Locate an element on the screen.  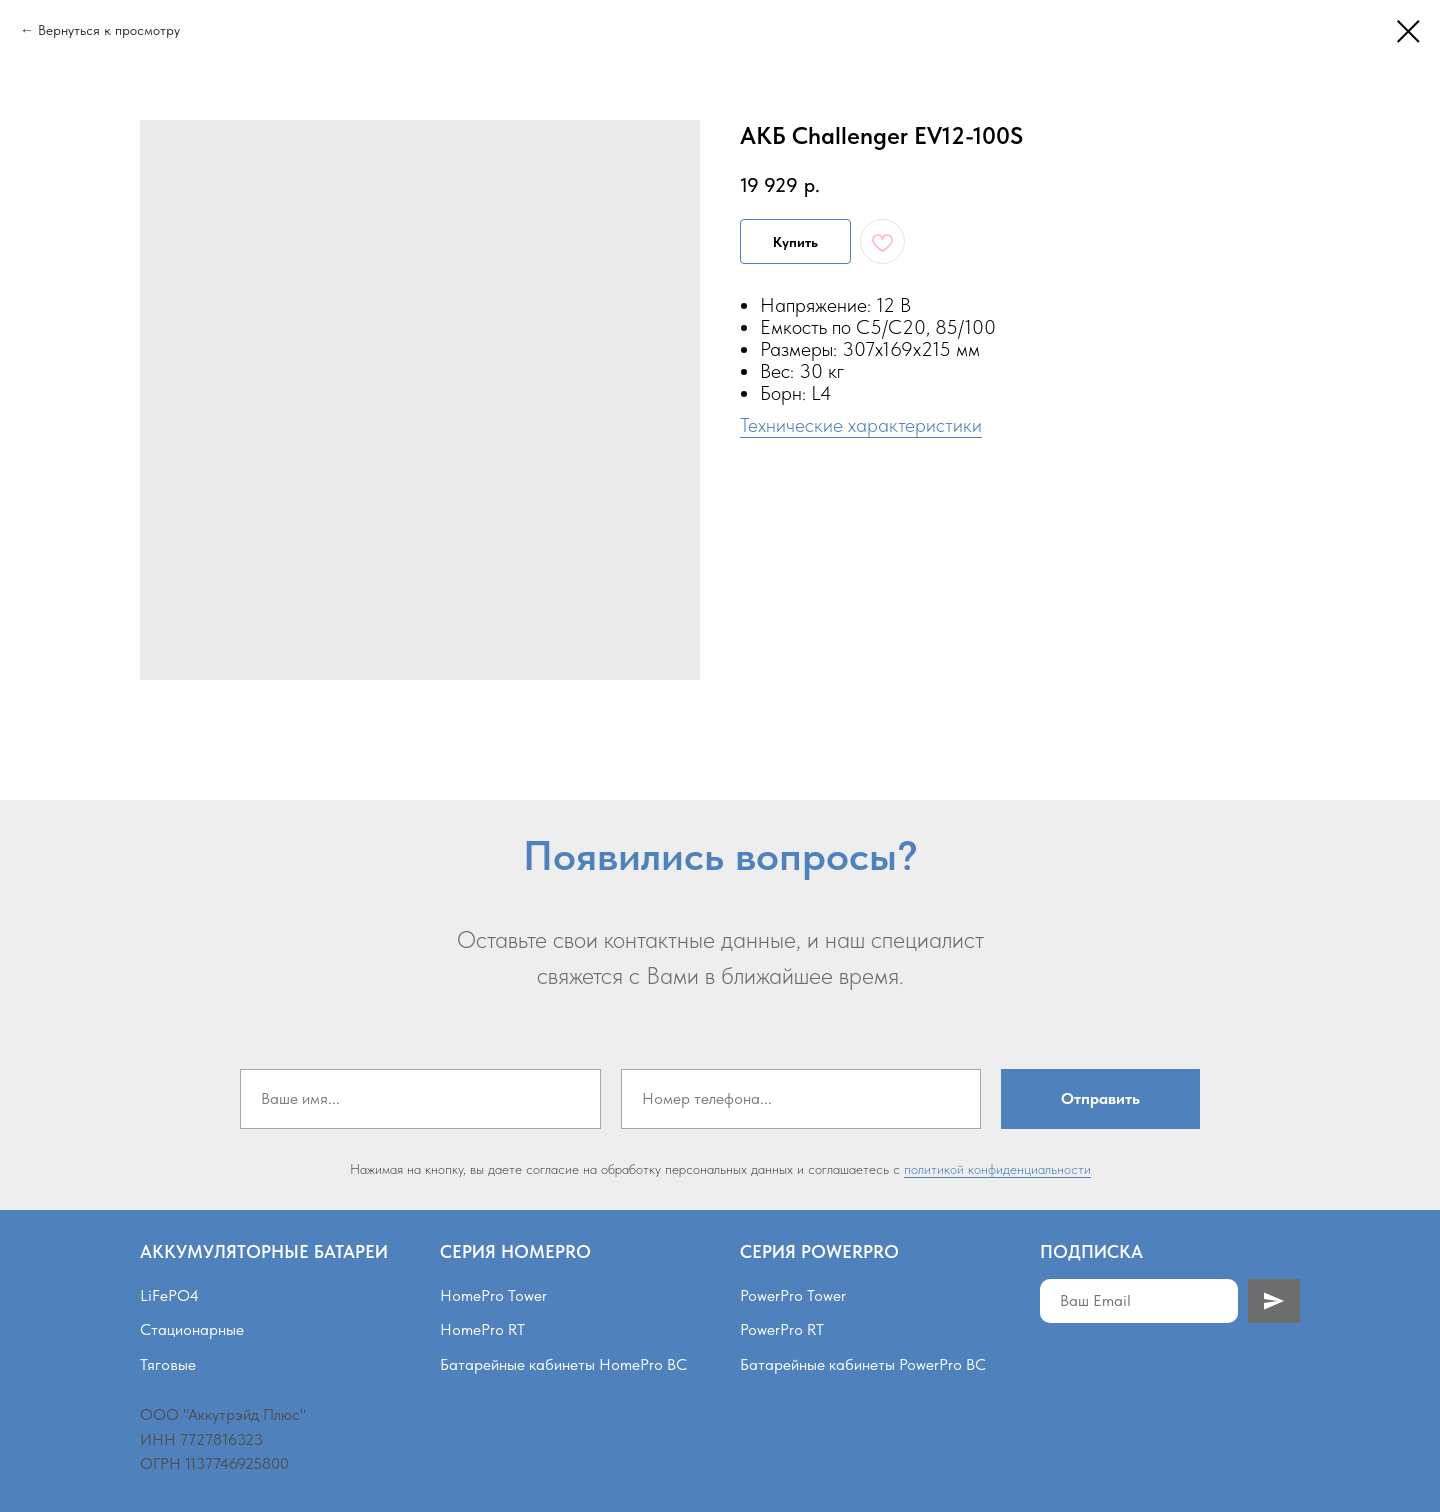
LiFePO4 is located at coordinates (169, 1295).